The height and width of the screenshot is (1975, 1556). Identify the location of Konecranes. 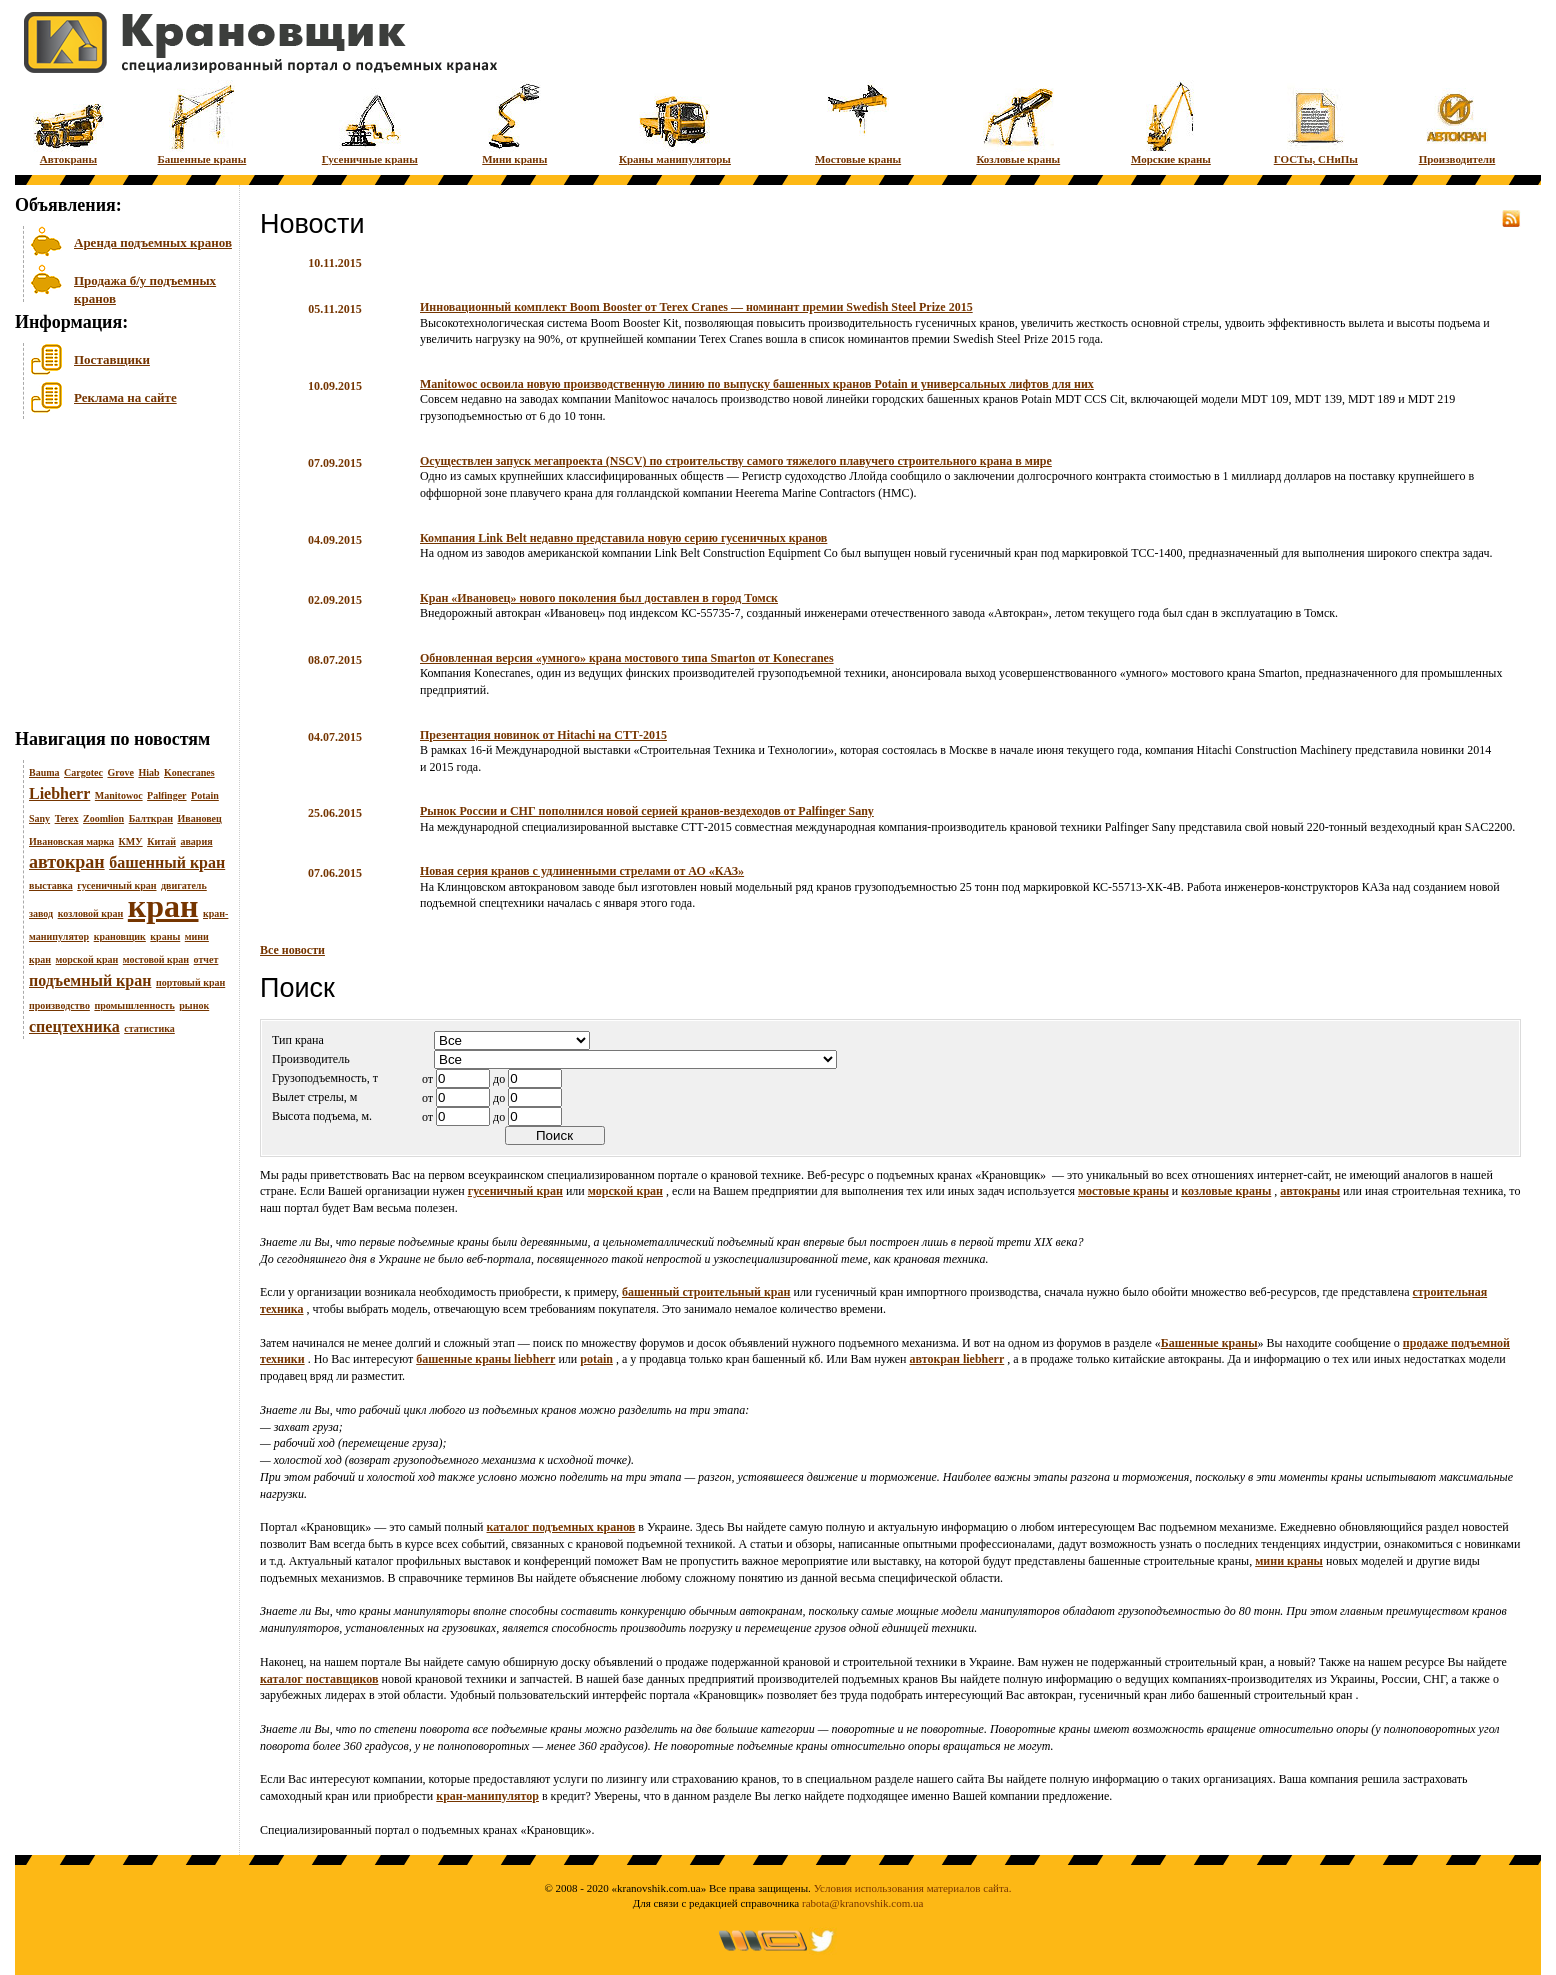
(189, 772).